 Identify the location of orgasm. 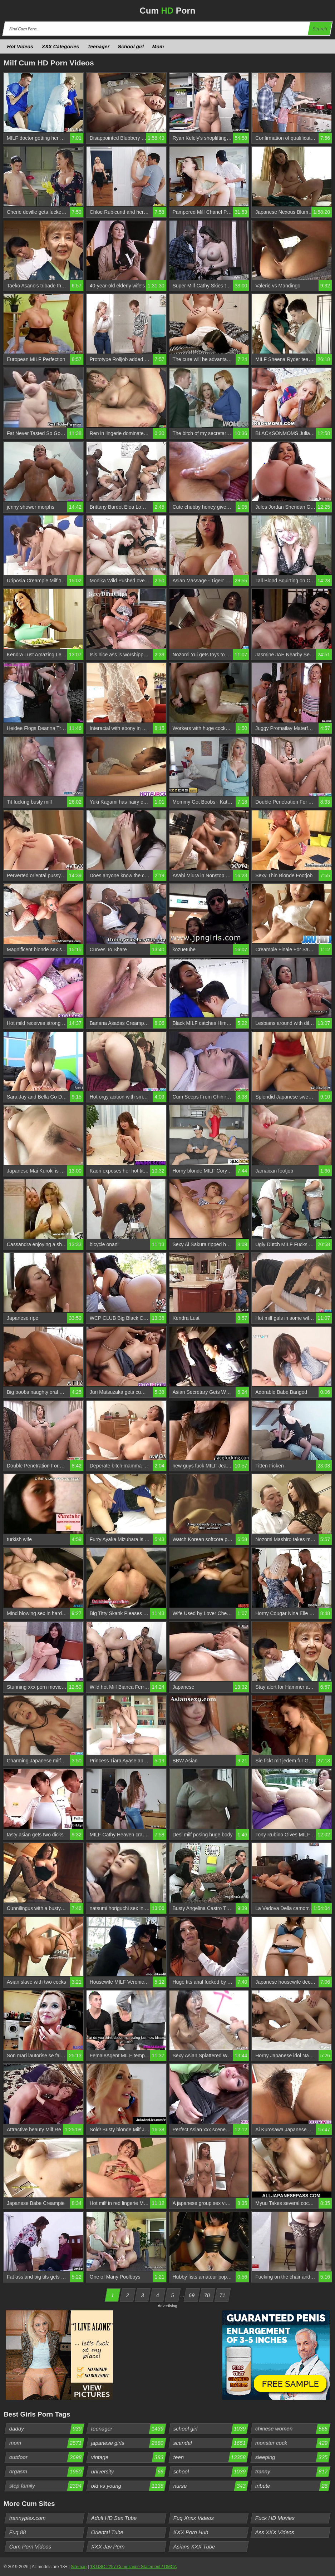
(46, 2472).